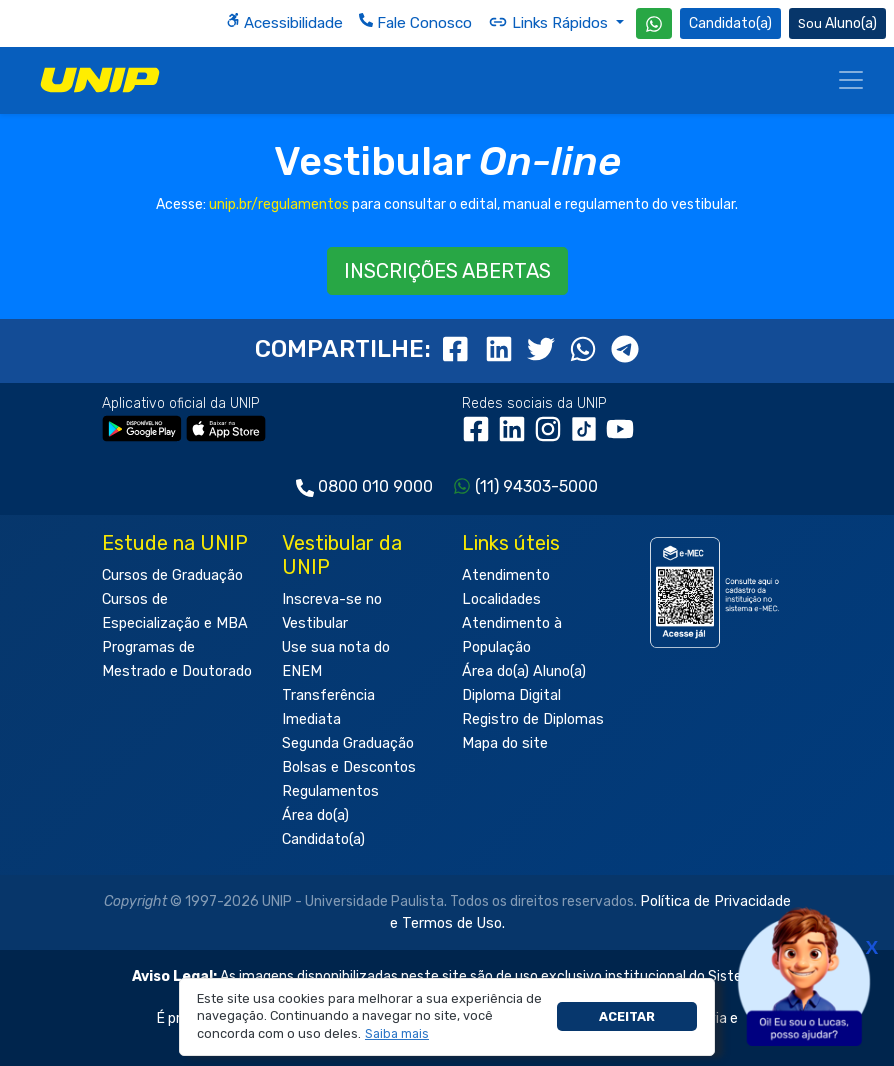  I want to click on Regulamentos, so click(330, 791).